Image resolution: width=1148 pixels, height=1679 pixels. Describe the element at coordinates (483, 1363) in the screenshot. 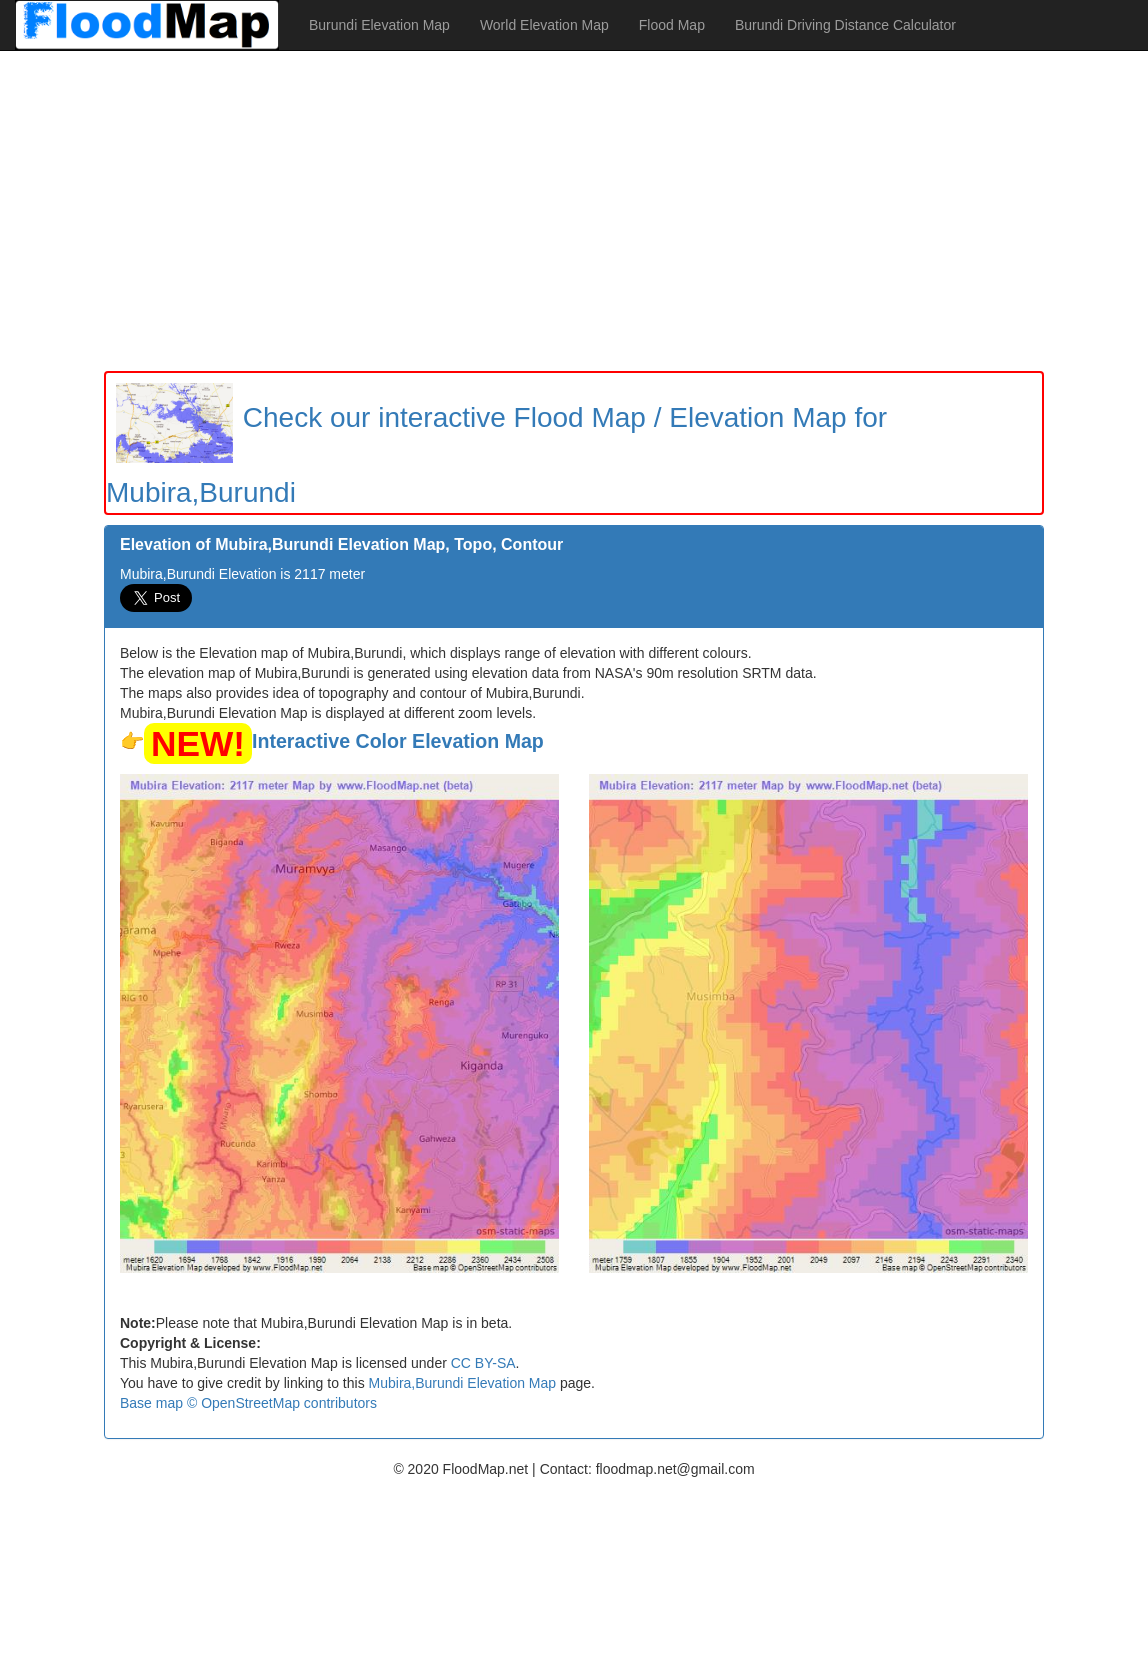

I see `CC BY-SA` at that location.